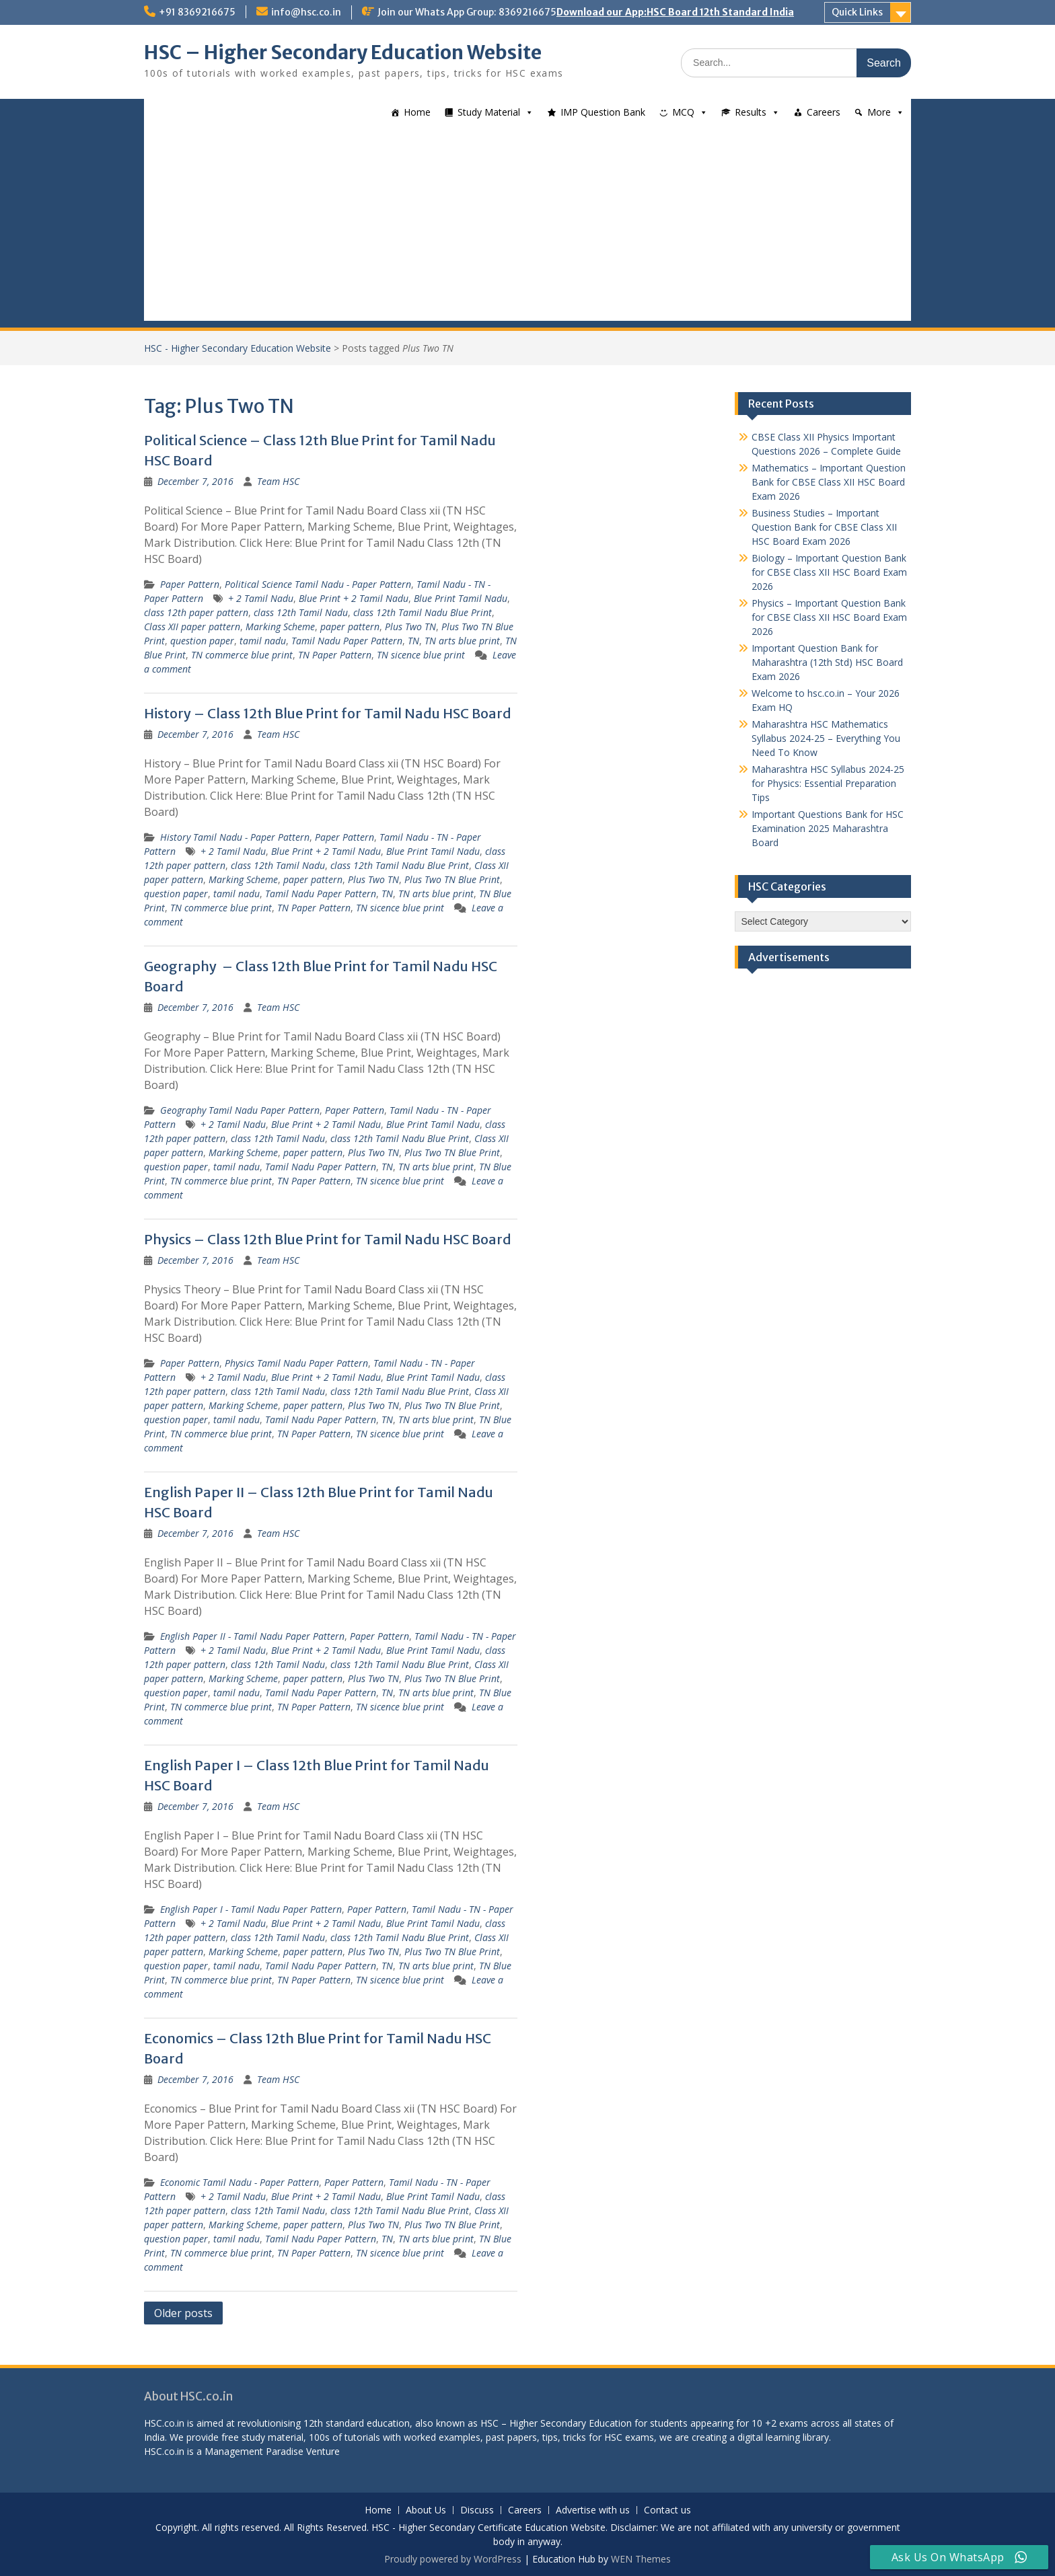  What do you see at coordinates (353, 598) in the screenshot?
I see `Blue Print + 2 Tamil Nadu` at bounding box center [353, 598].